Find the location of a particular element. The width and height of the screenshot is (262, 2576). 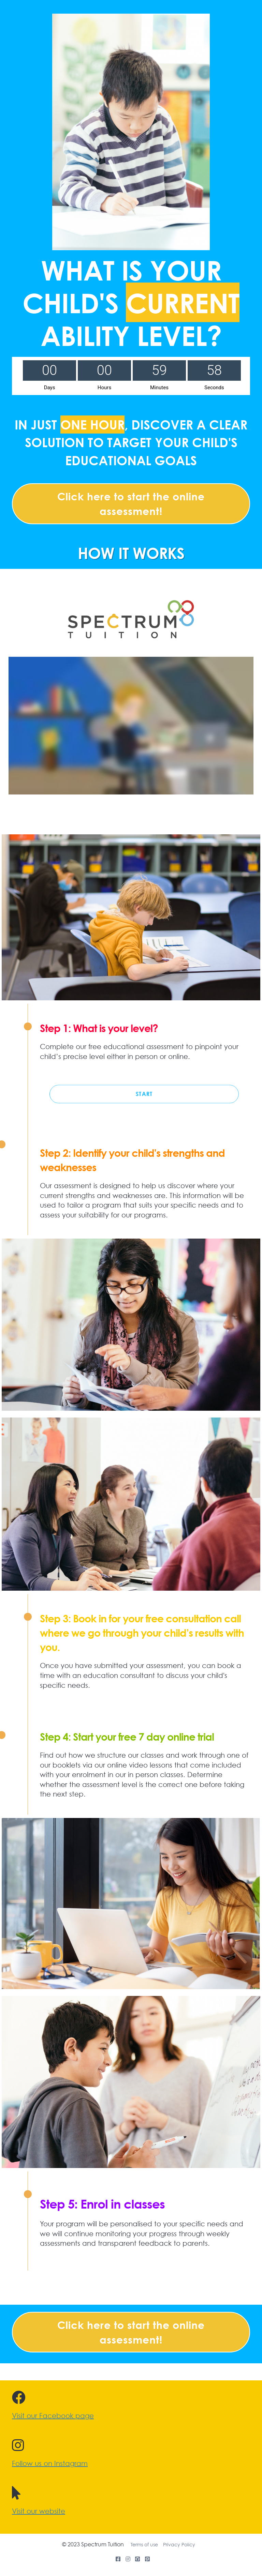

Click here to start the online assessment! is located at coordinates (131, 503).